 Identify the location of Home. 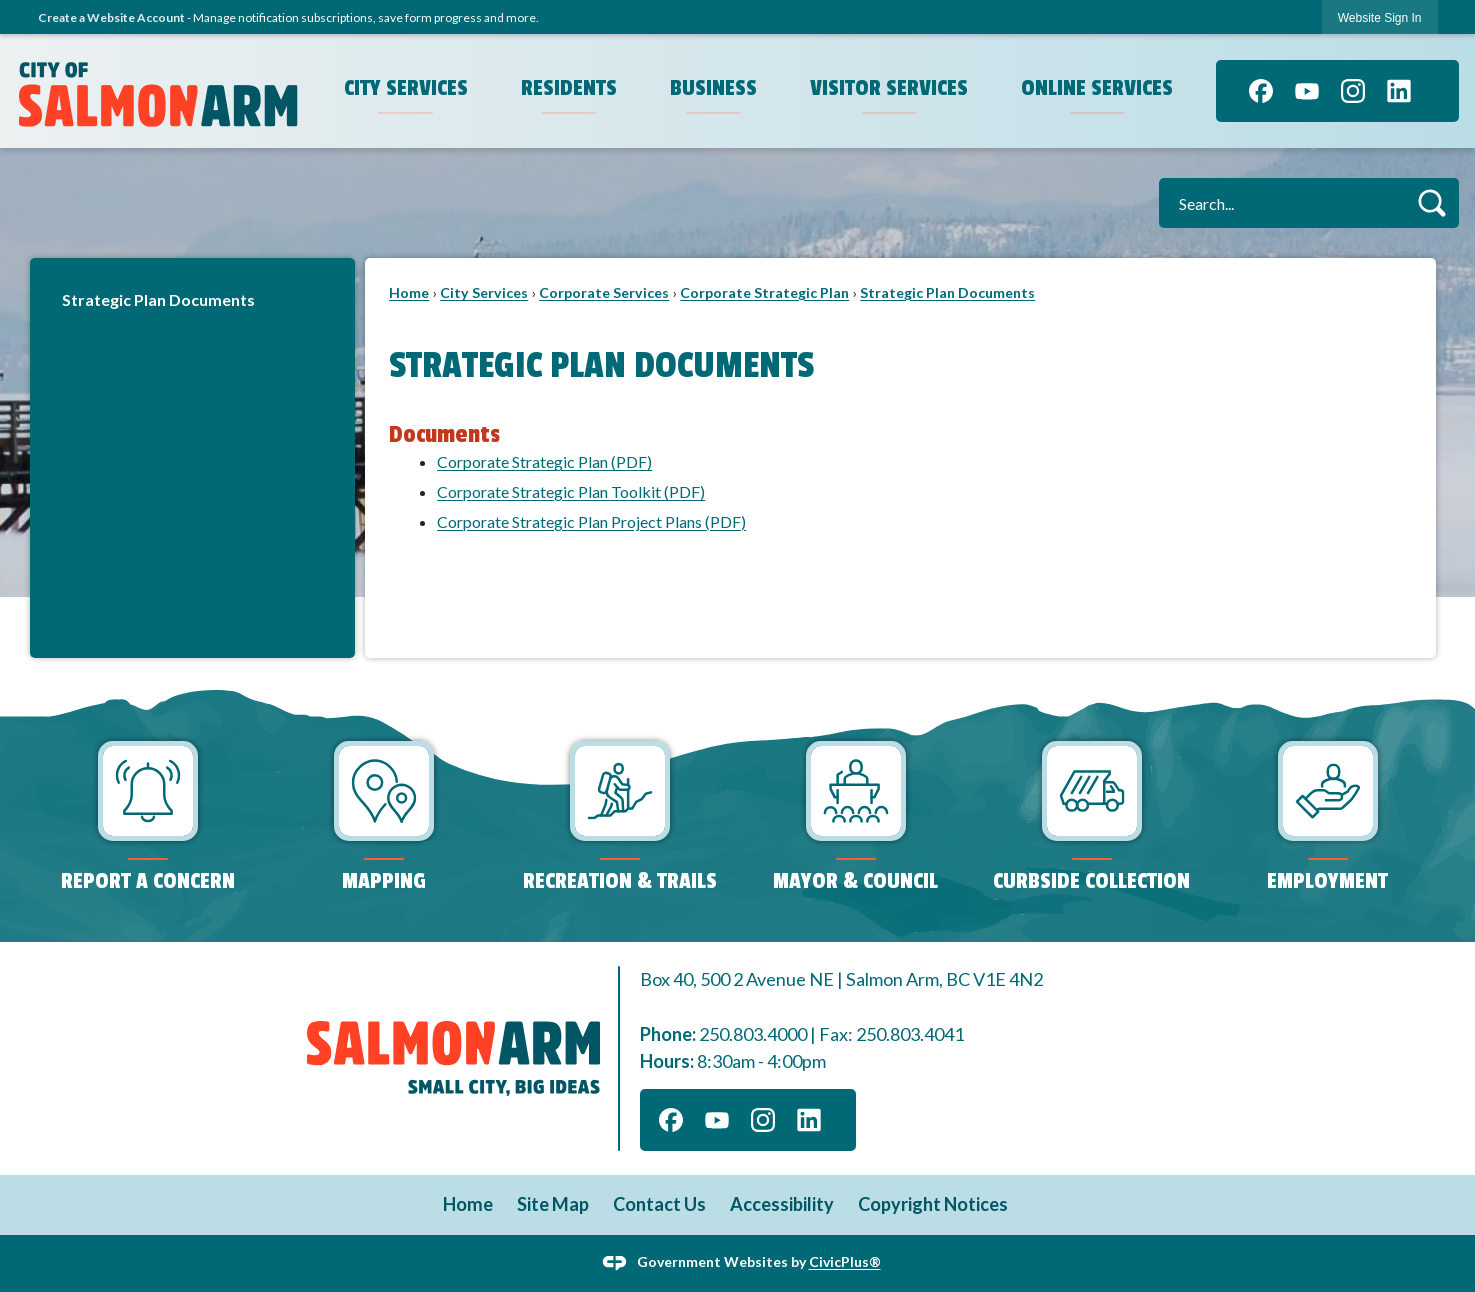
(409, 292).